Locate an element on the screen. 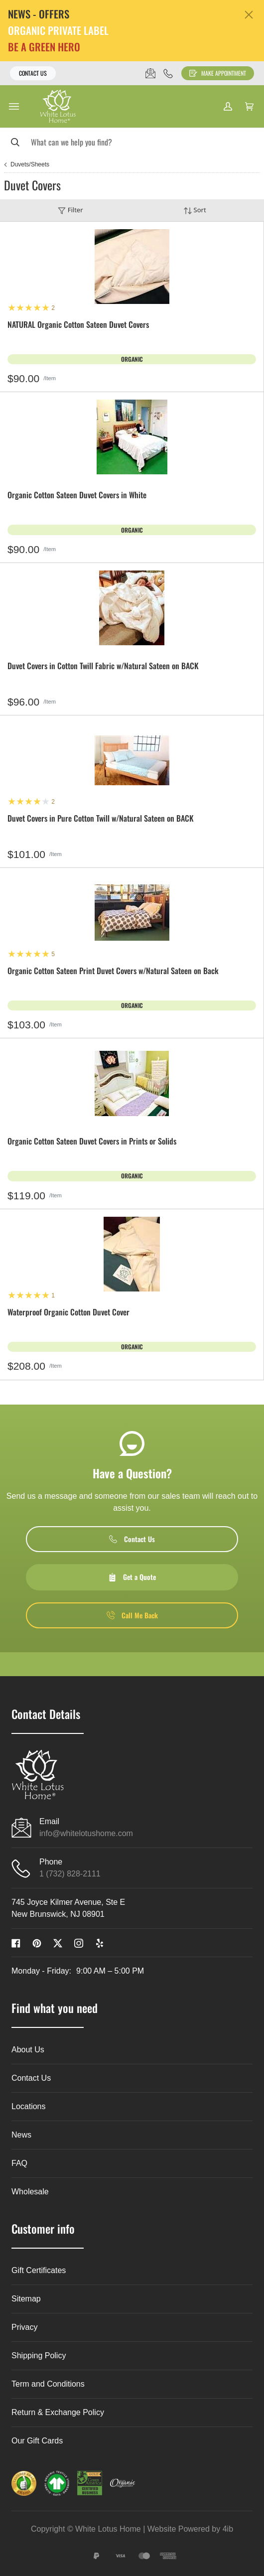 The image size is (264, 2576). Make Appointment is located at coordinates (217, 73).